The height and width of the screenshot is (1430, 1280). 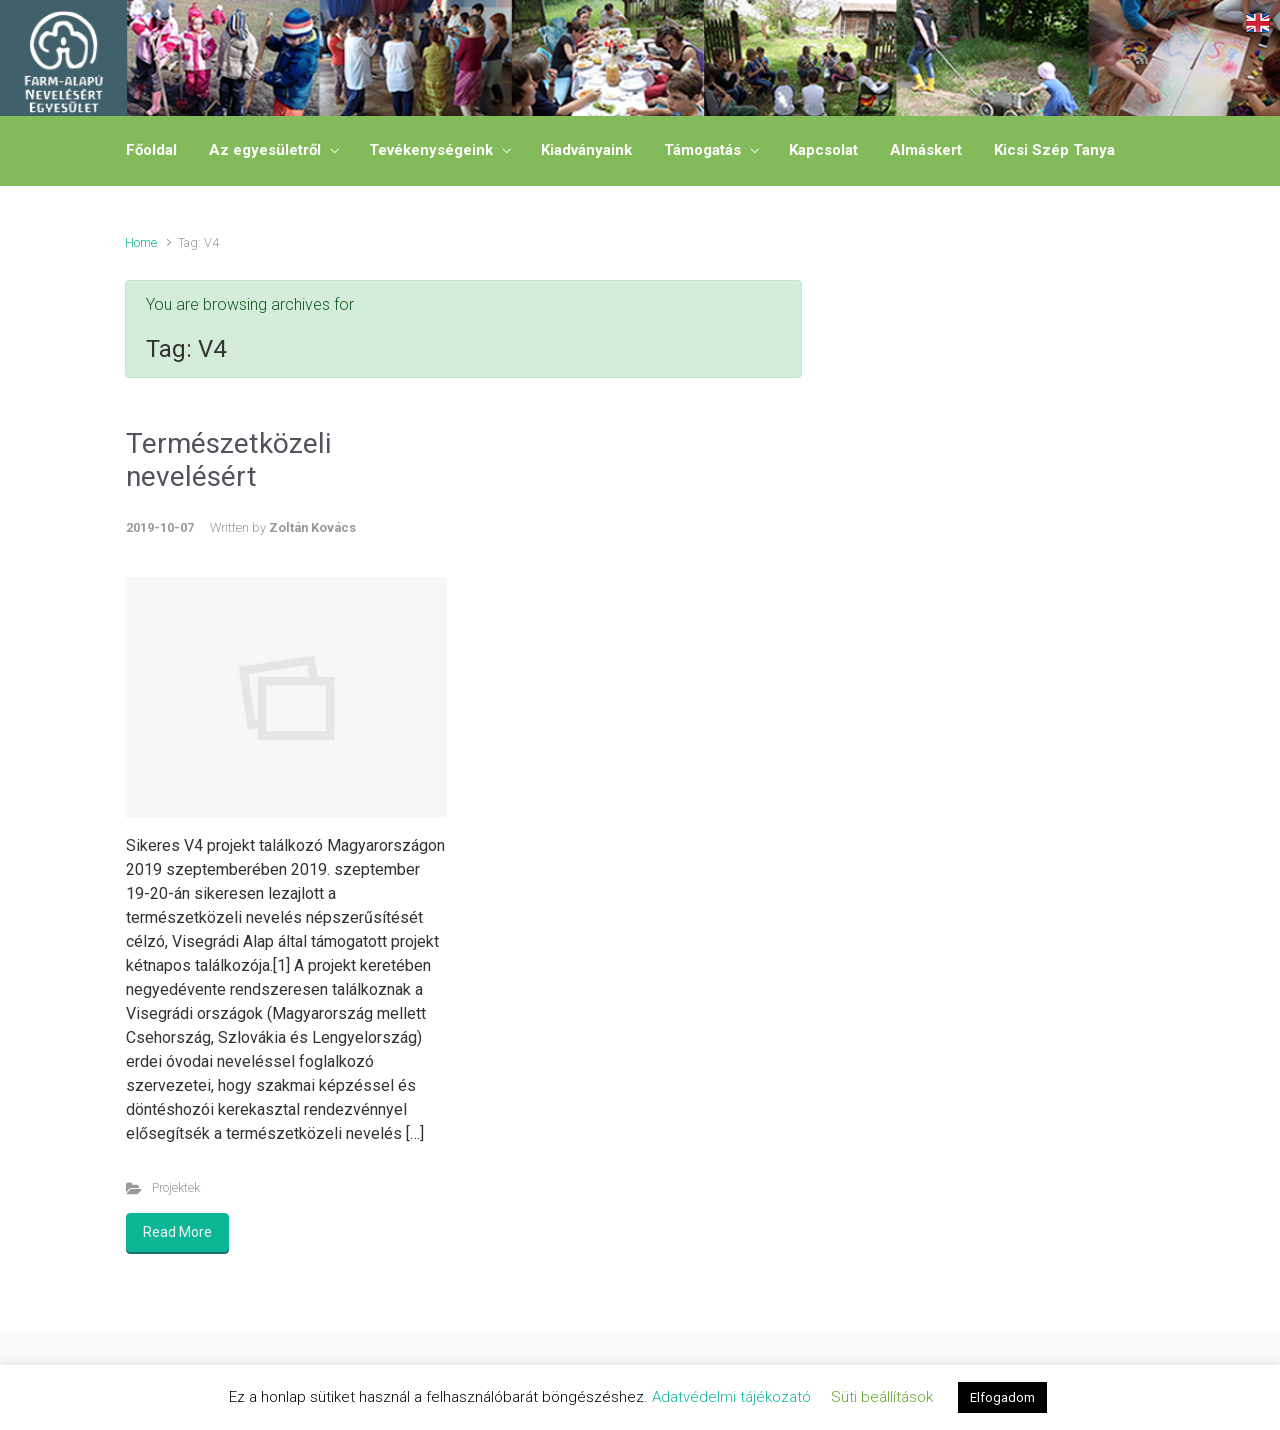 What do you see at coordinates (431, 150) in the screenshot?
I see `Tevékenységeink` at bounding box center [431, 150].